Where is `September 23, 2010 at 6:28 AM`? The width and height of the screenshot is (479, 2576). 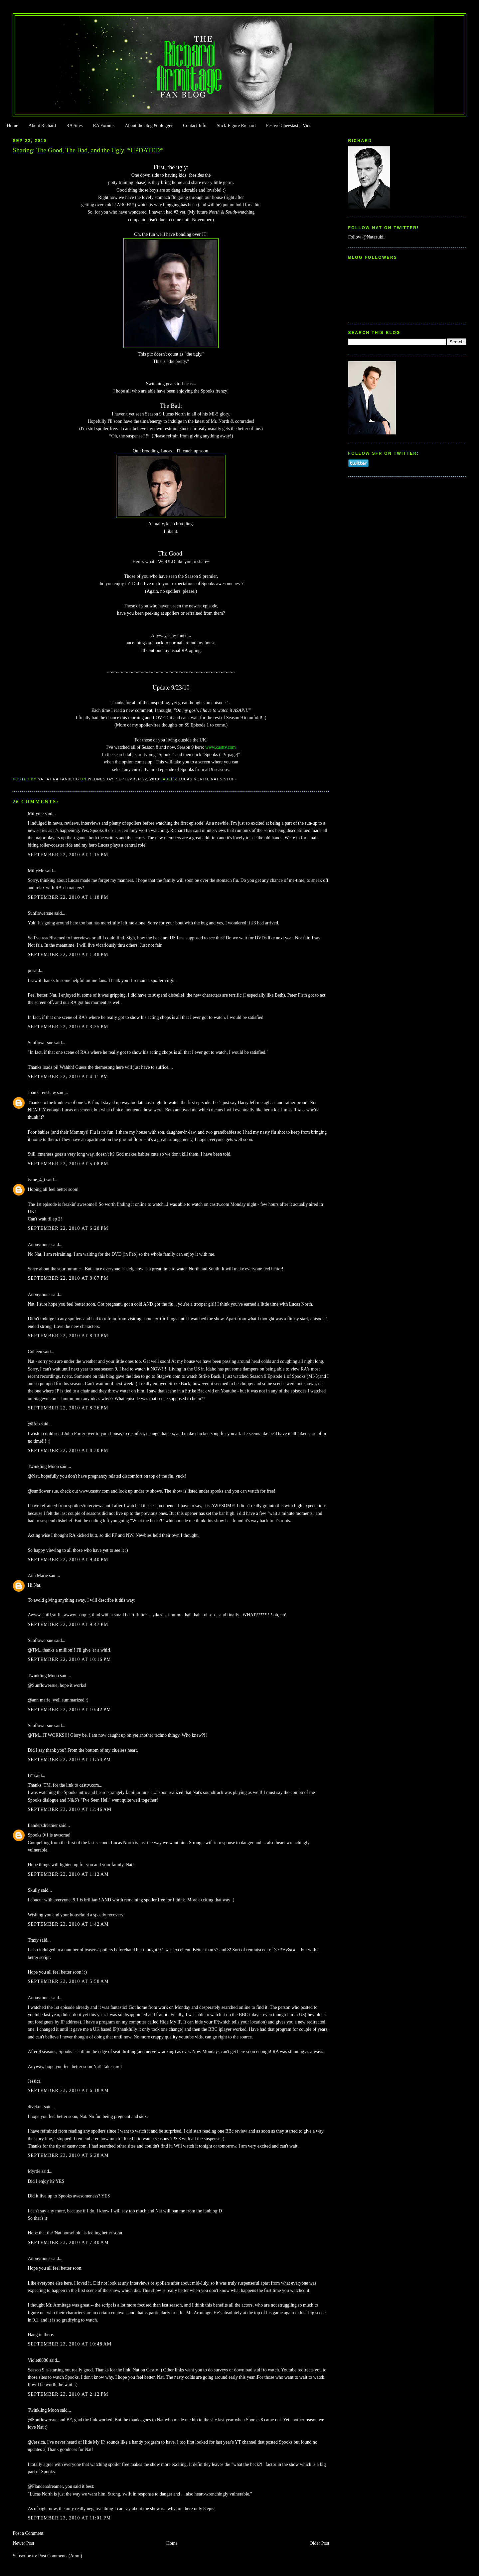
September 23, 2010 at 6:28 AM is located at coordinates (68, 2155).